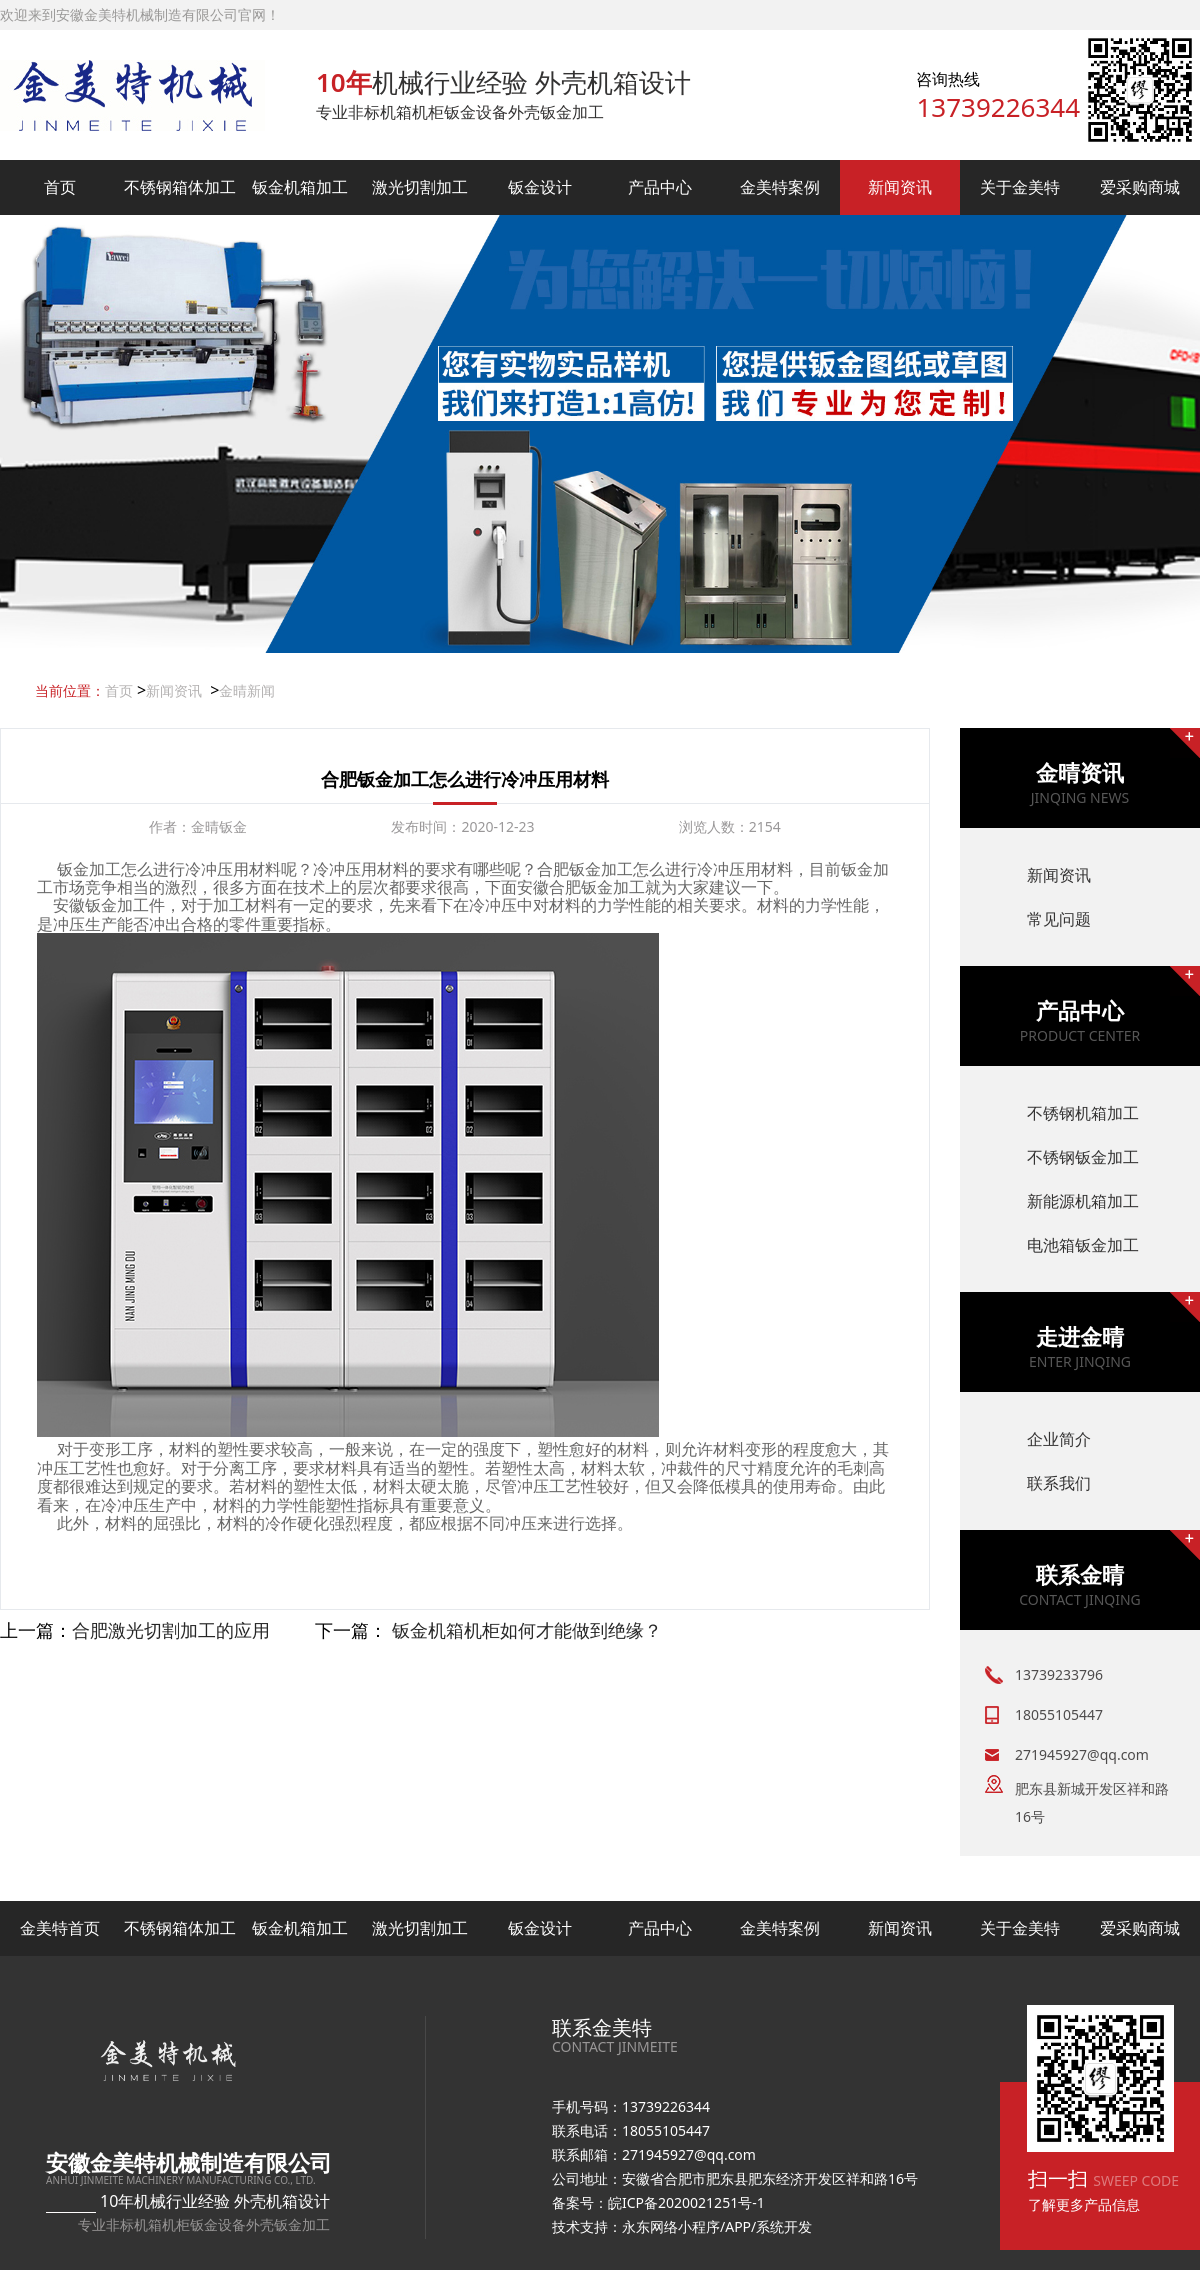 The image size is (1200, 2270). I want to click on 金晴新闻, so click(247, 690).